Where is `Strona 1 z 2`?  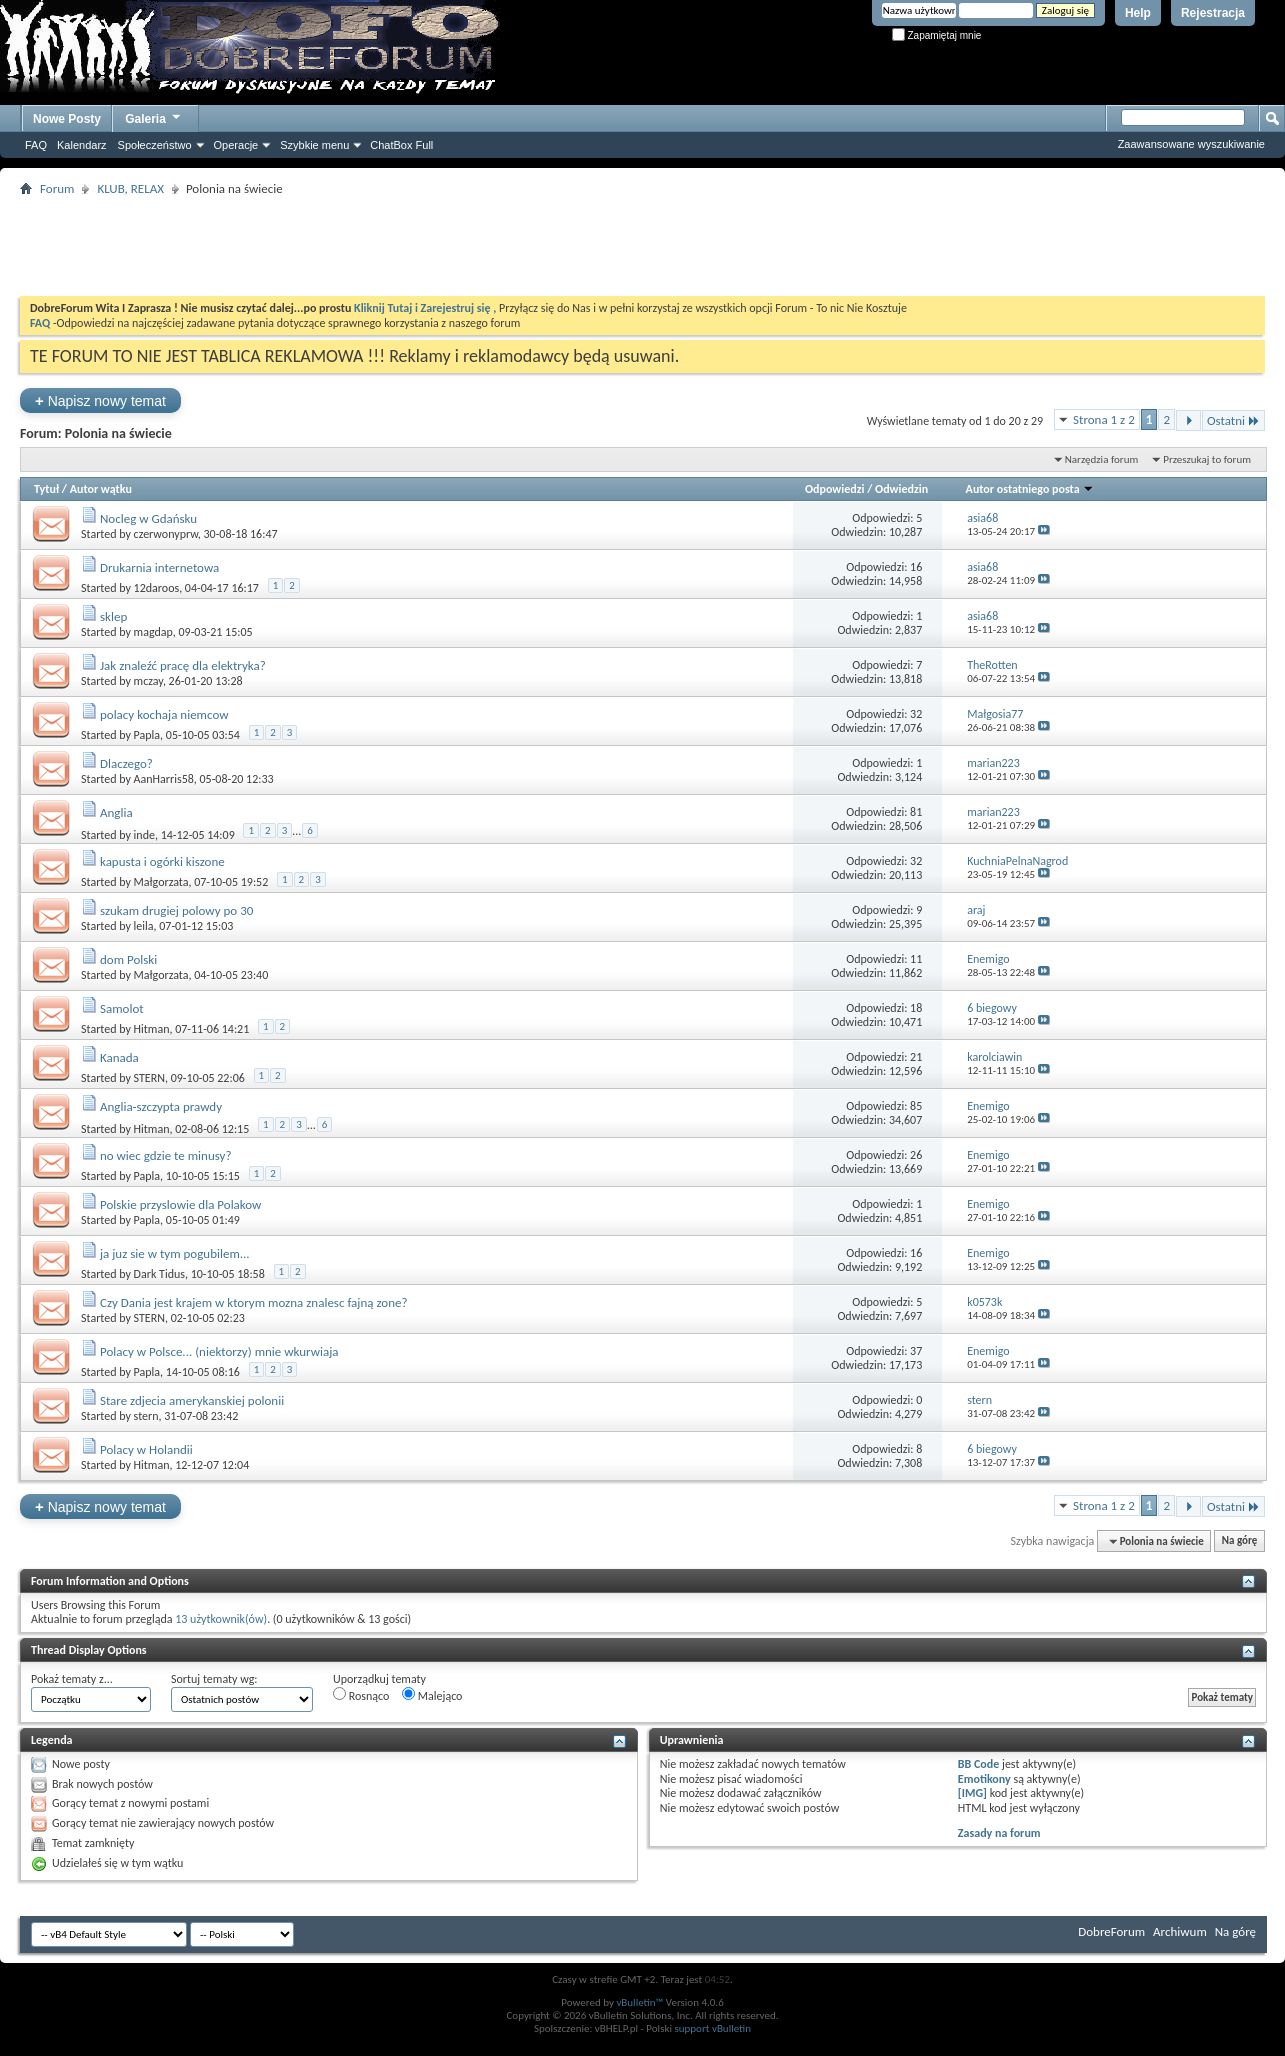 Strona 1 z 2 is located at coordinates (1104, 419).